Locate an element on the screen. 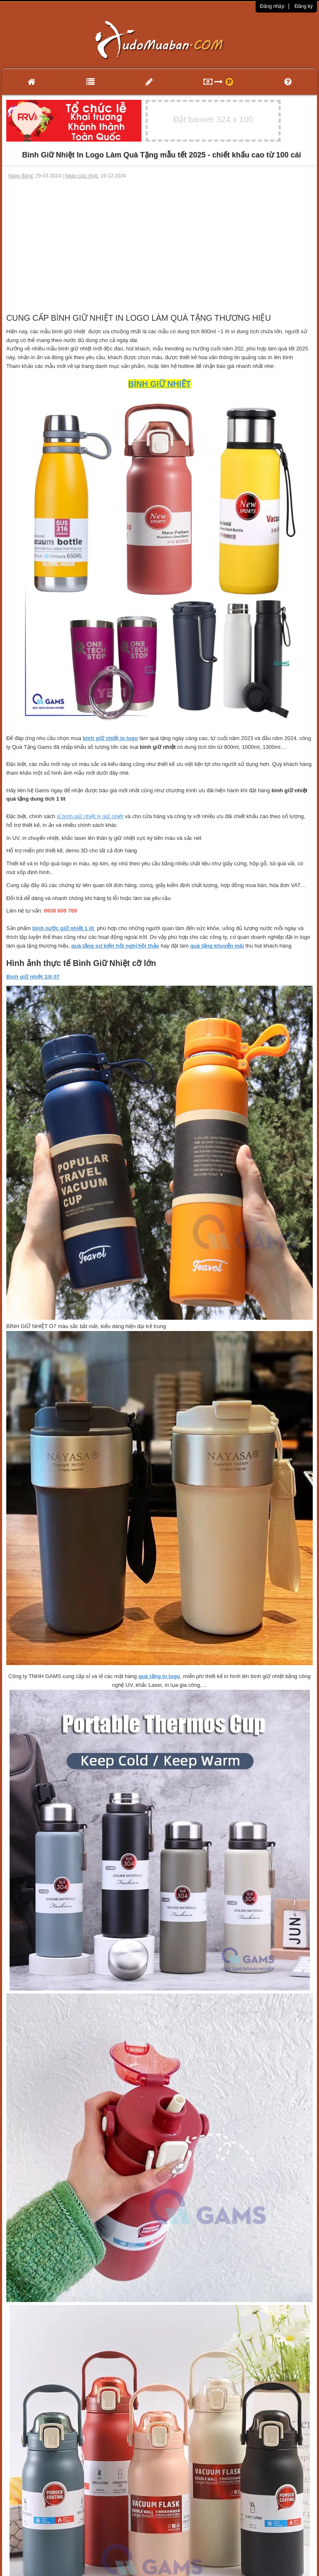 This screenshot has height=2576, width=319. Đăng ký is located at coordinates (303, 6).